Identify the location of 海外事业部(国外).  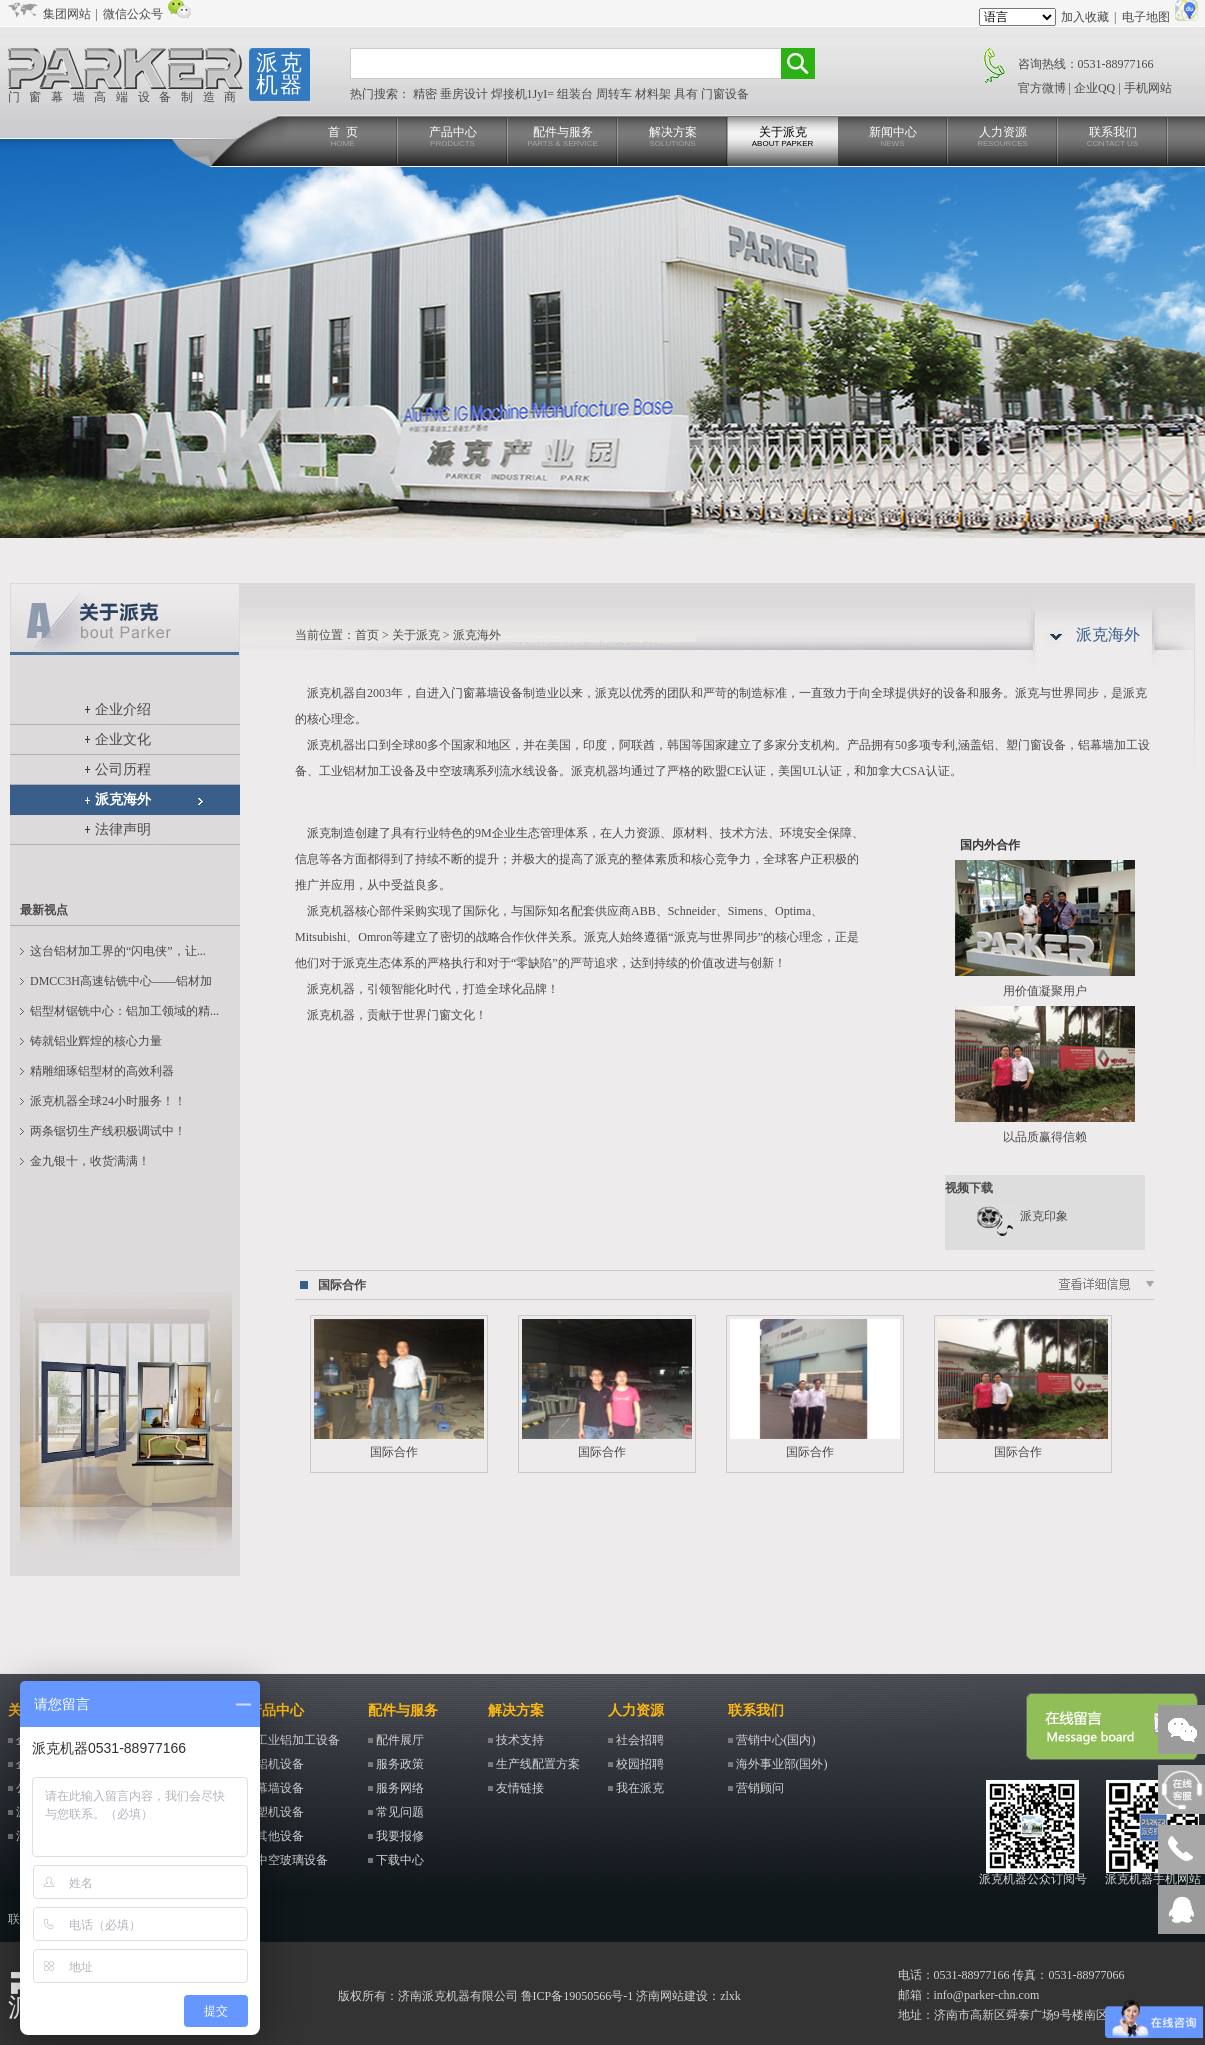
(782, 1764).